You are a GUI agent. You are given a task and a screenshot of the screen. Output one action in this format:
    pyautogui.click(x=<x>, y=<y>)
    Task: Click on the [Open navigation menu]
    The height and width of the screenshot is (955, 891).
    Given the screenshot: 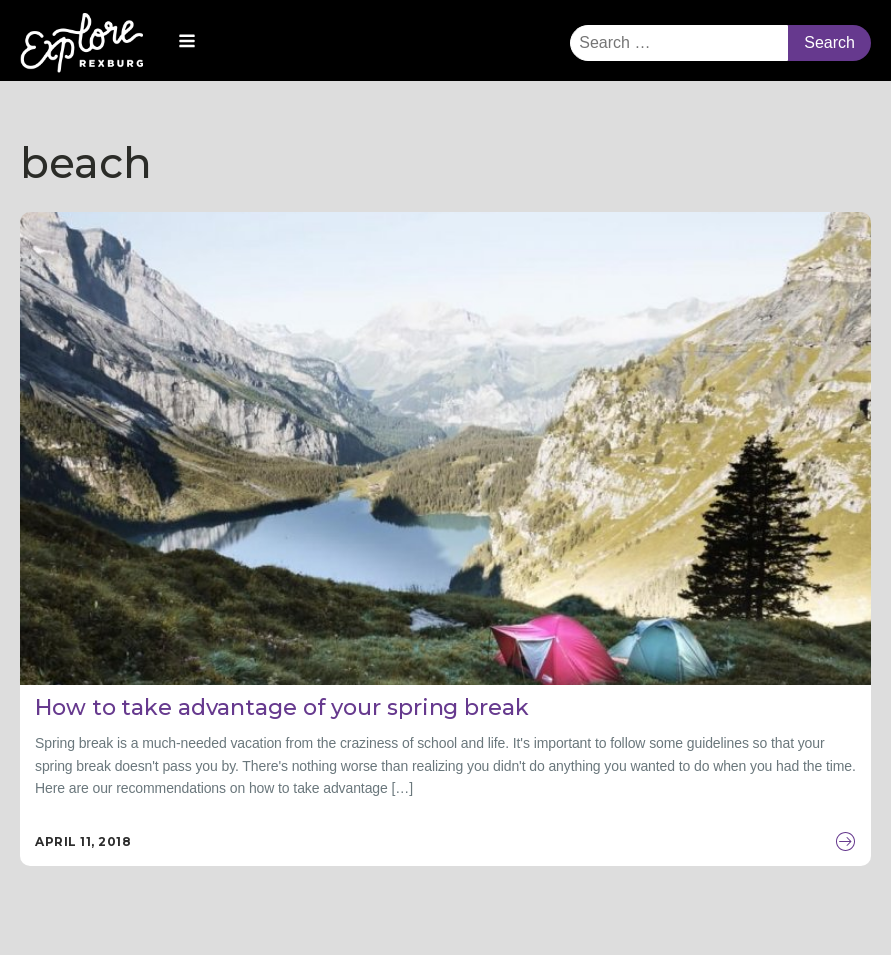 What is the action you would take?
    pyautogui.click(x=187, y=43)
    